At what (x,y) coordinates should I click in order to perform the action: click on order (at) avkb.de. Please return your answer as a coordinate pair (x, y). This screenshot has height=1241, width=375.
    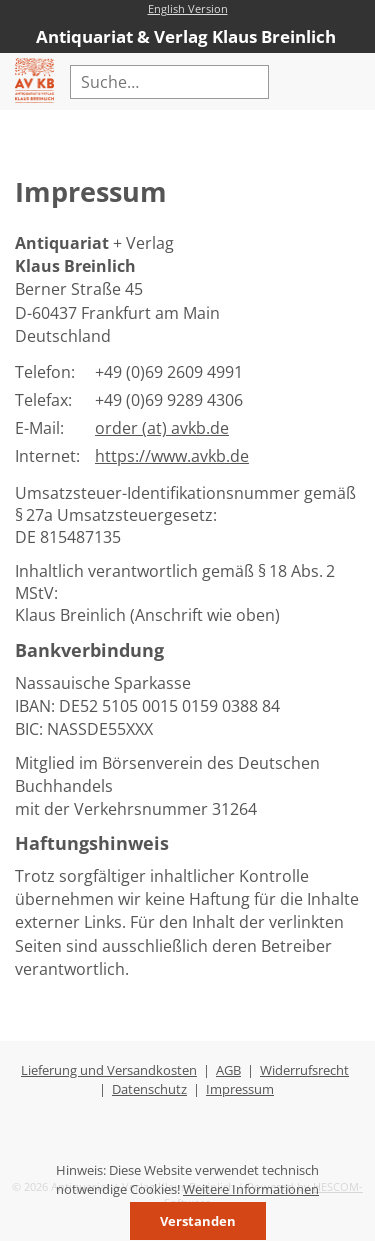
    Looking at the image, I should click on (162, 428).